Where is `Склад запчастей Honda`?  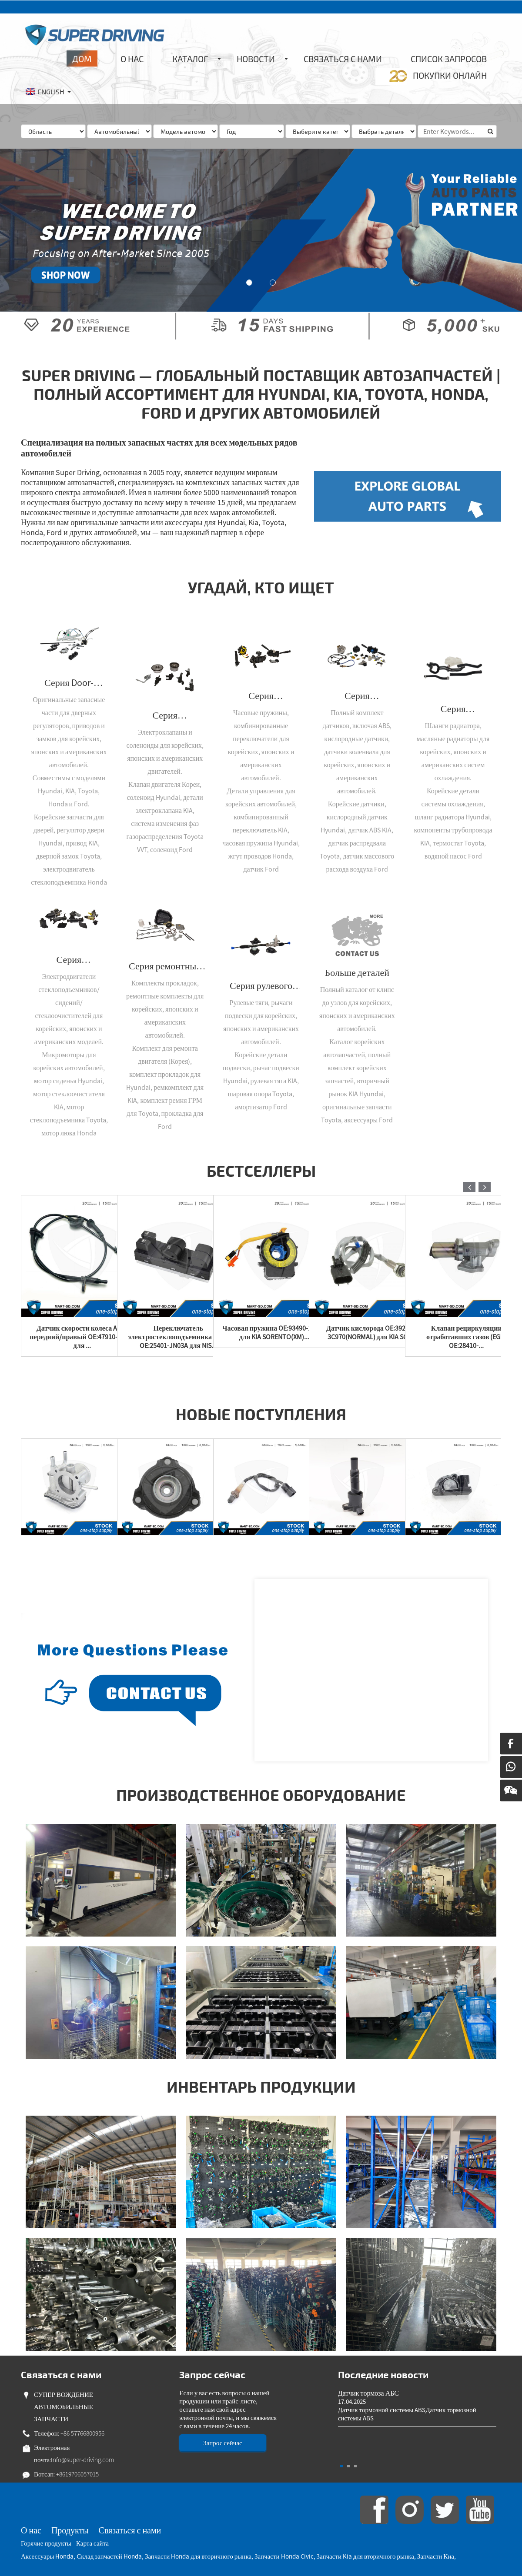 Склад запчастей Honda is located at coordinates (109, 2556).